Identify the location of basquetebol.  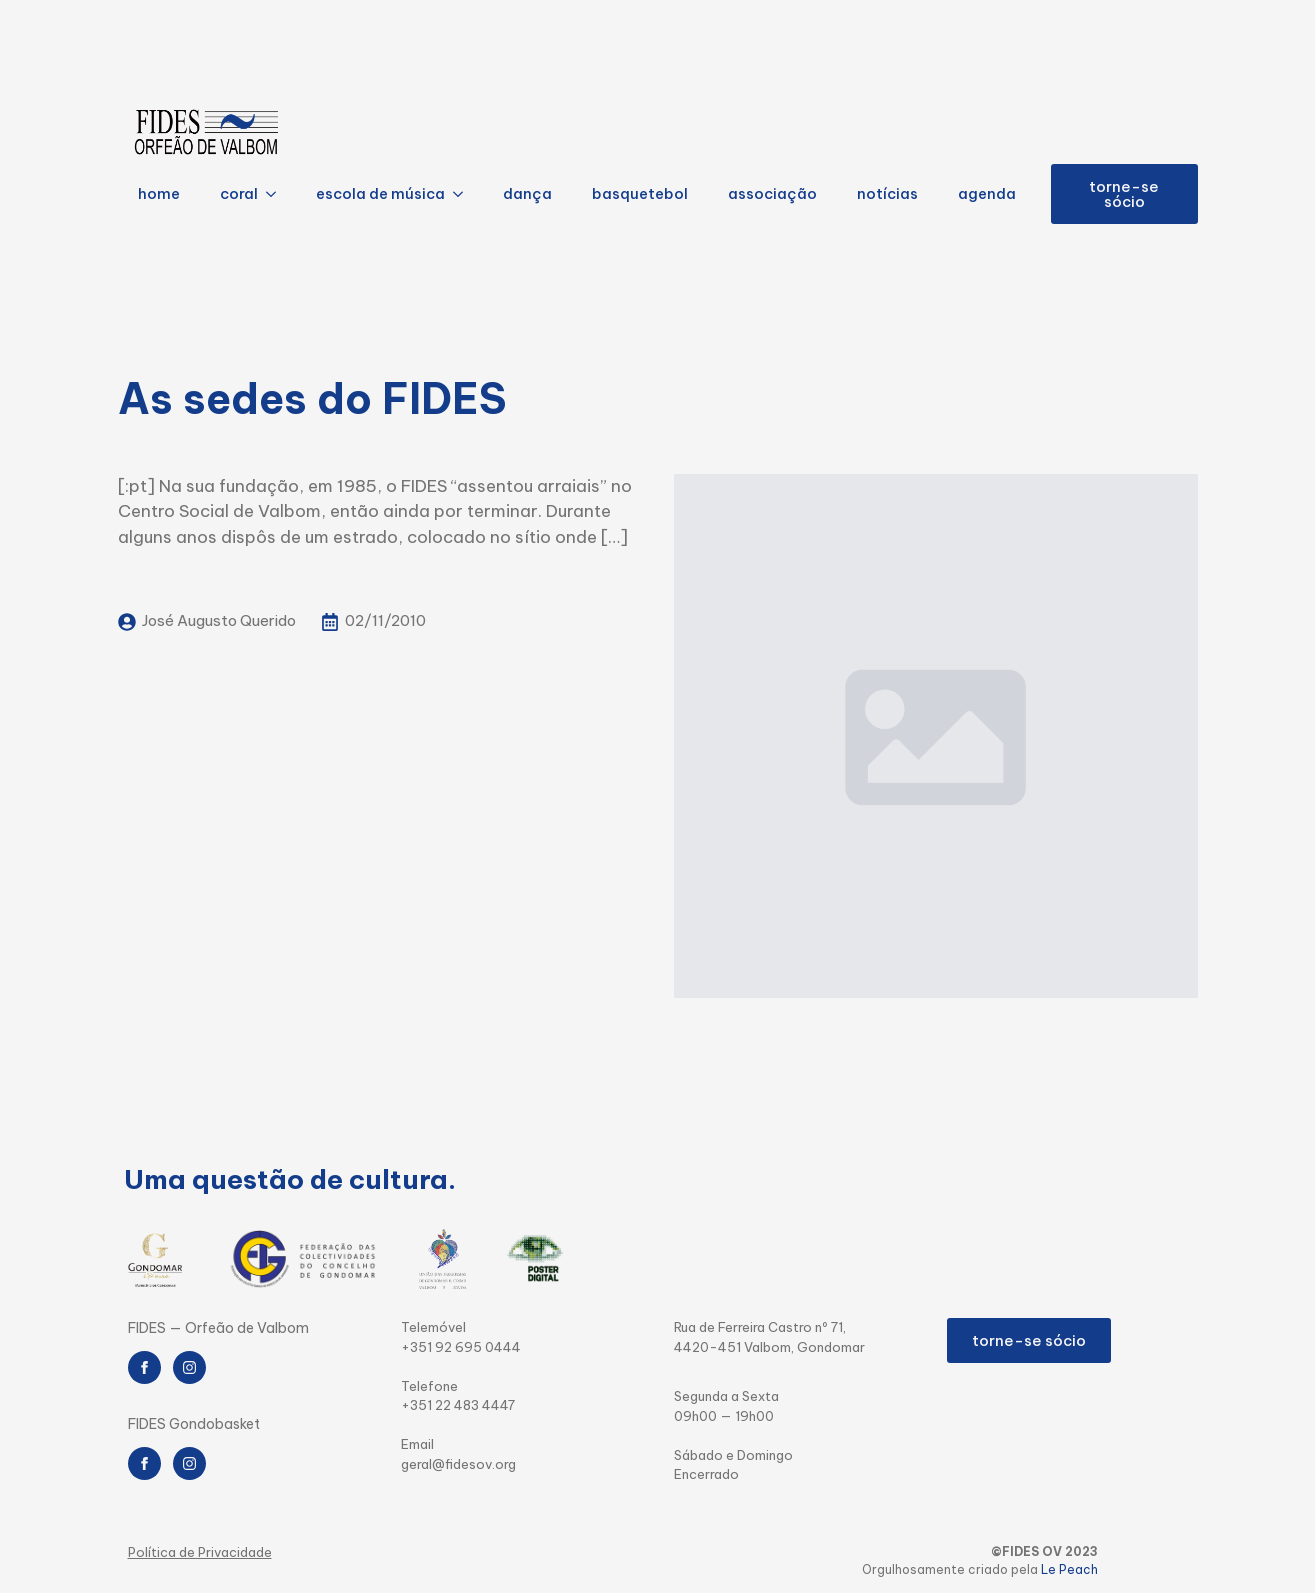
(640, 193).